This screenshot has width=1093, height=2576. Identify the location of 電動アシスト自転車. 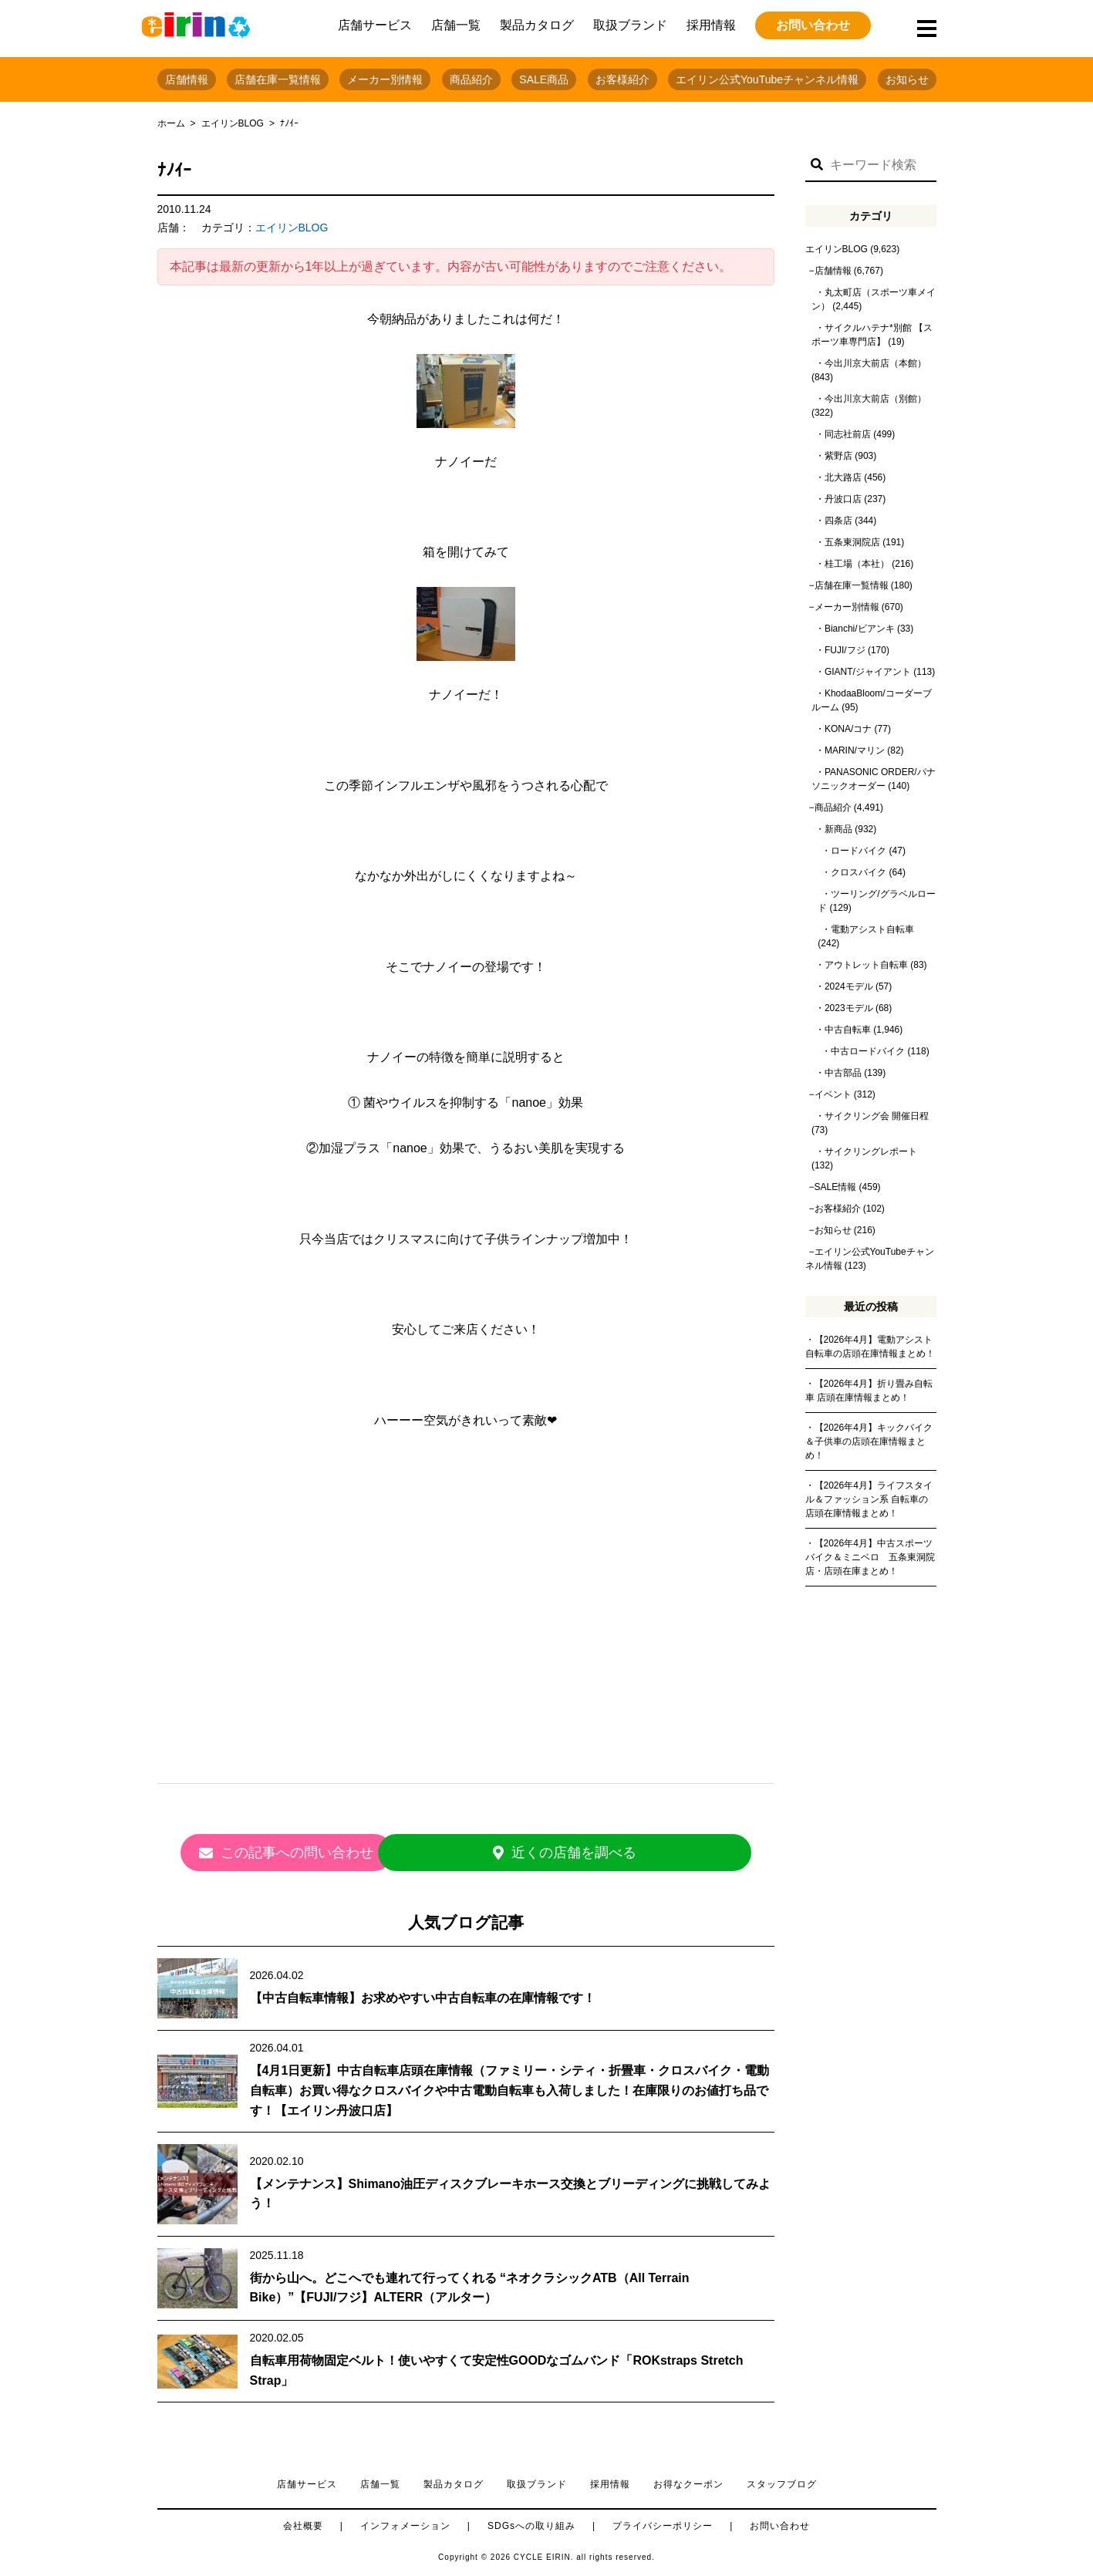
(872, 929).